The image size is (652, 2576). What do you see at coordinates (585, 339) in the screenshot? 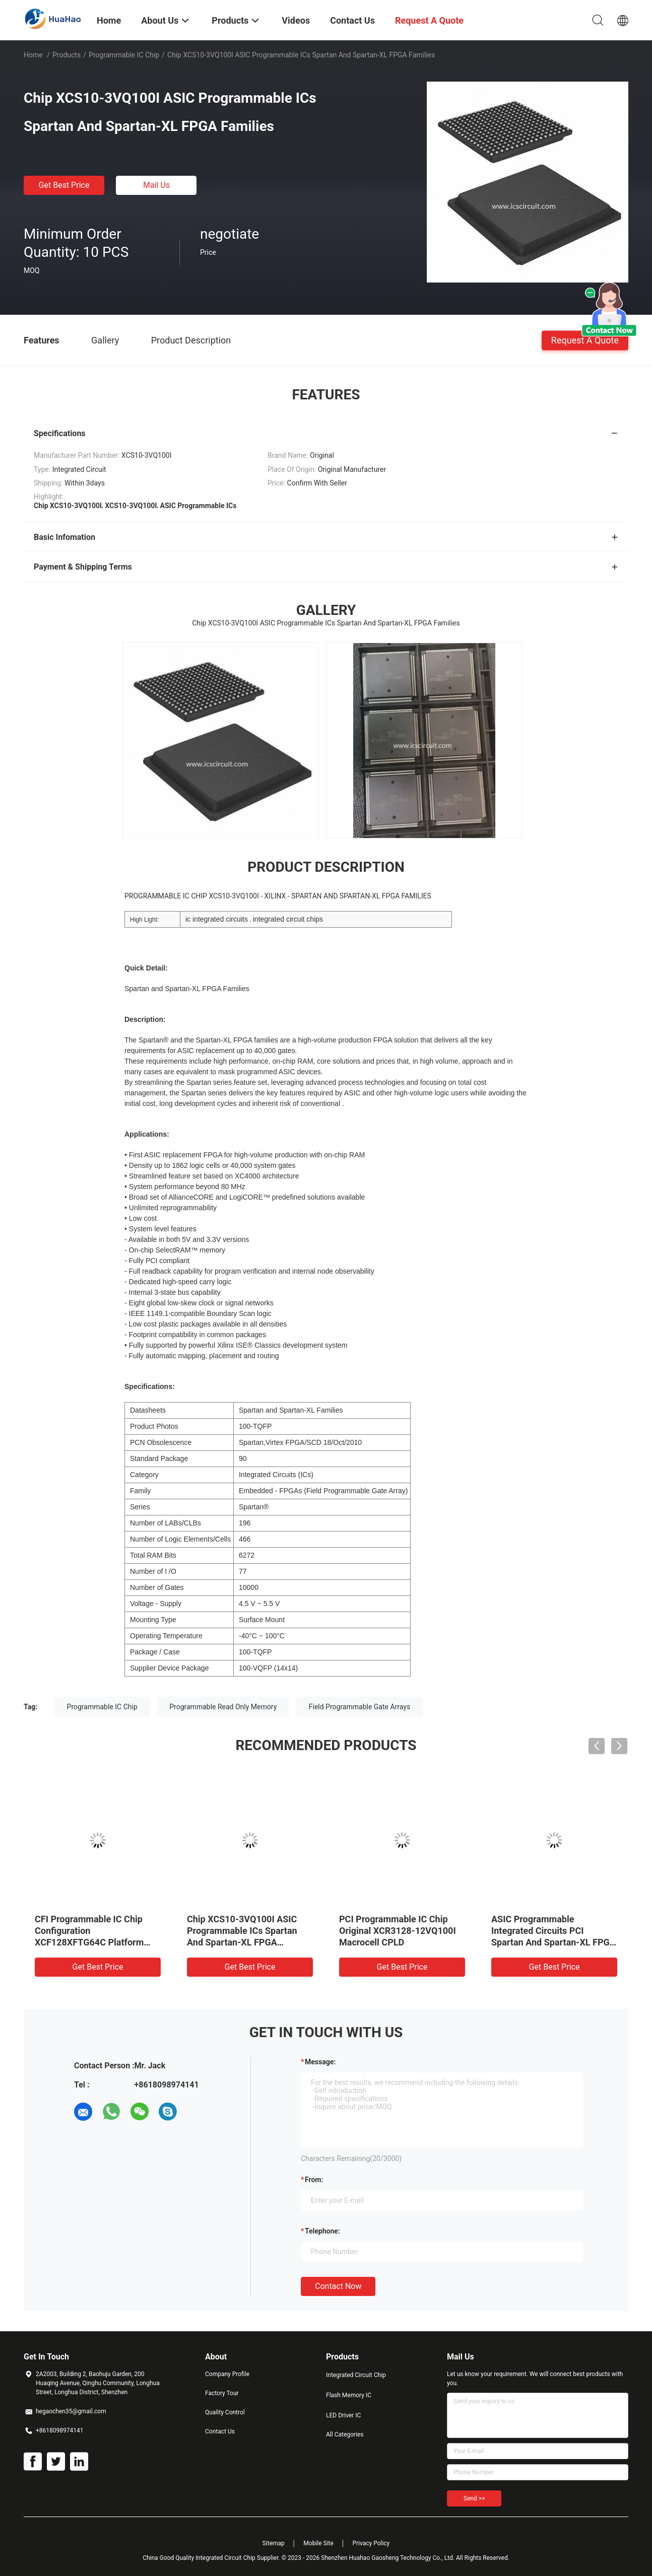
I see `Request A Quote` at bounding box center [585, 339].